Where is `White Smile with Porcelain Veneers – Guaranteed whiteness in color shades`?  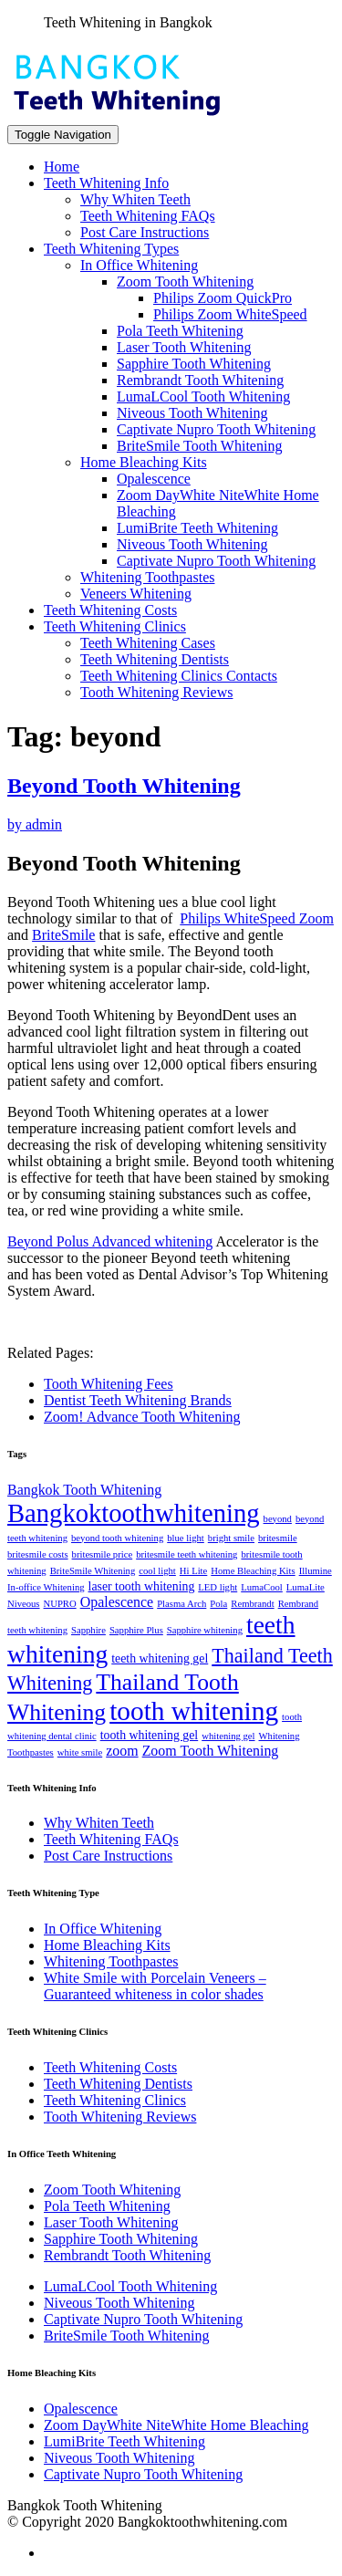
White Smile with Porcelain Veneers – Guaranteed whiteness in color shades is located at coordinates (155, 1986).